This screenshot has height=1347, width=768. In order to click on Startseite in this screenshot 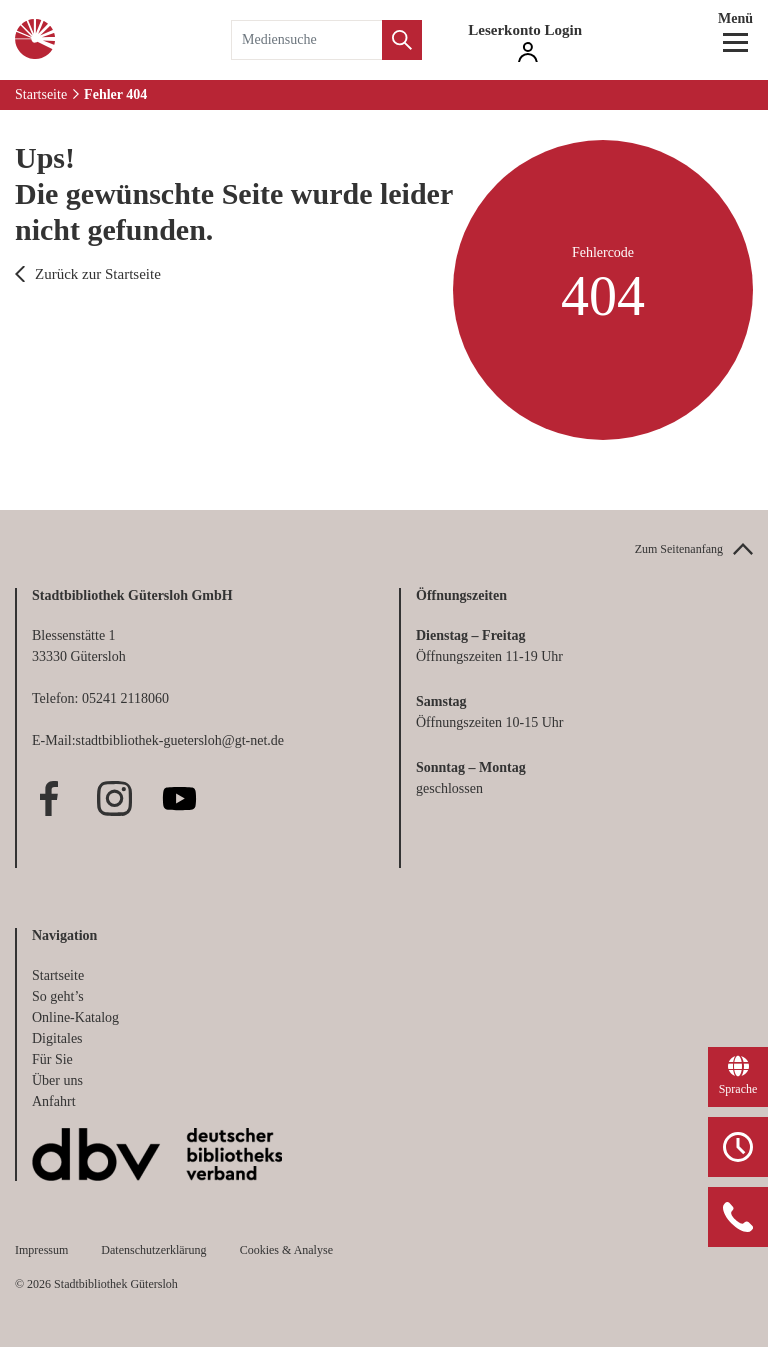, I will do `click(41, 94)`.